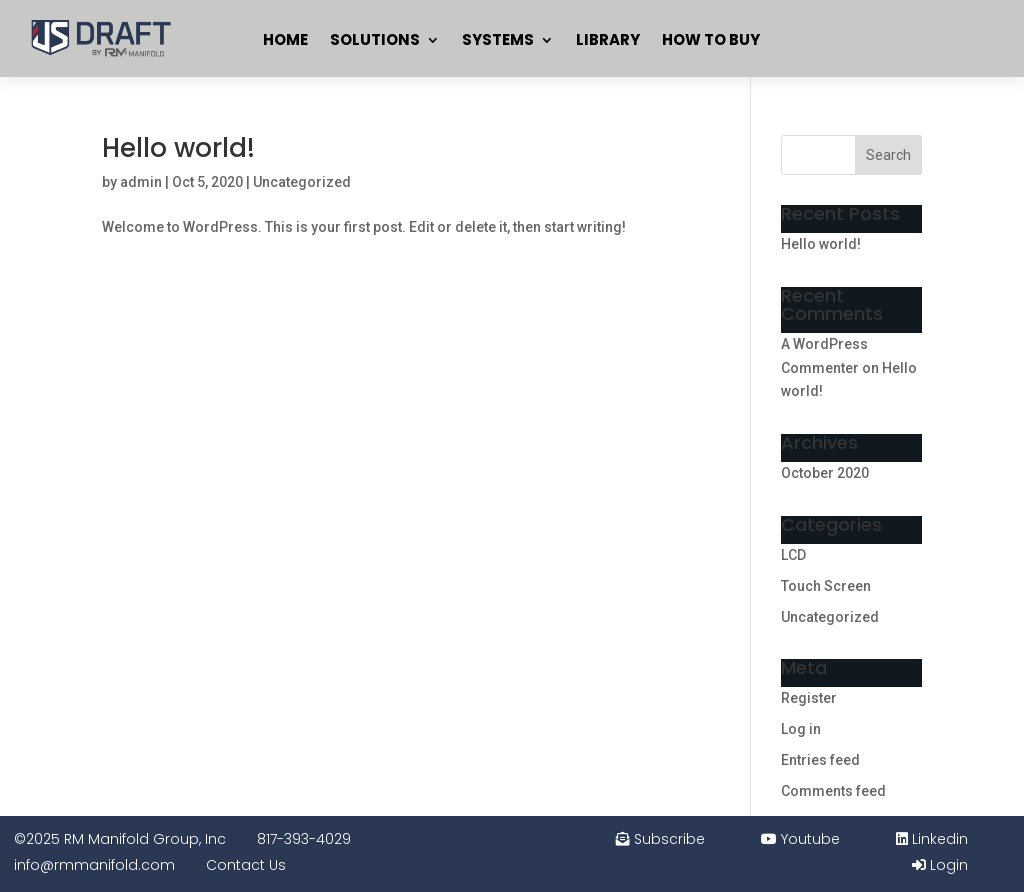 Image resolution: width=1024 pixels, height=892 pixels. I want to click on Systems, so click(498, 39).